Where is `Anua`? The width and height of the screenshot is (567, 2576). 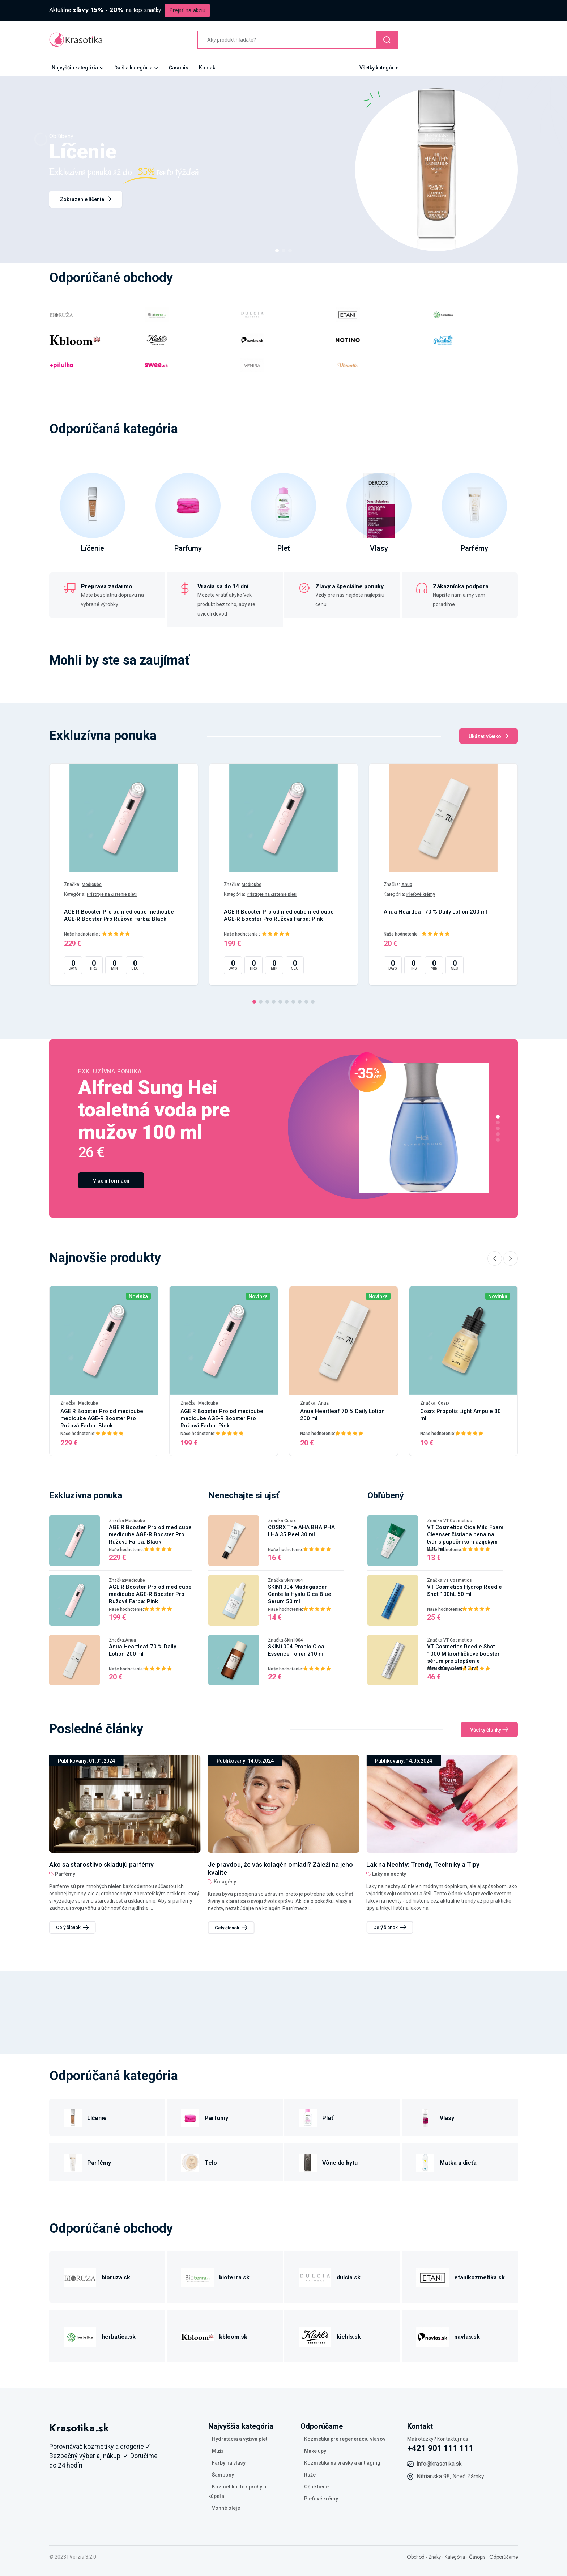 Anua is located at coordinates (406, 884).